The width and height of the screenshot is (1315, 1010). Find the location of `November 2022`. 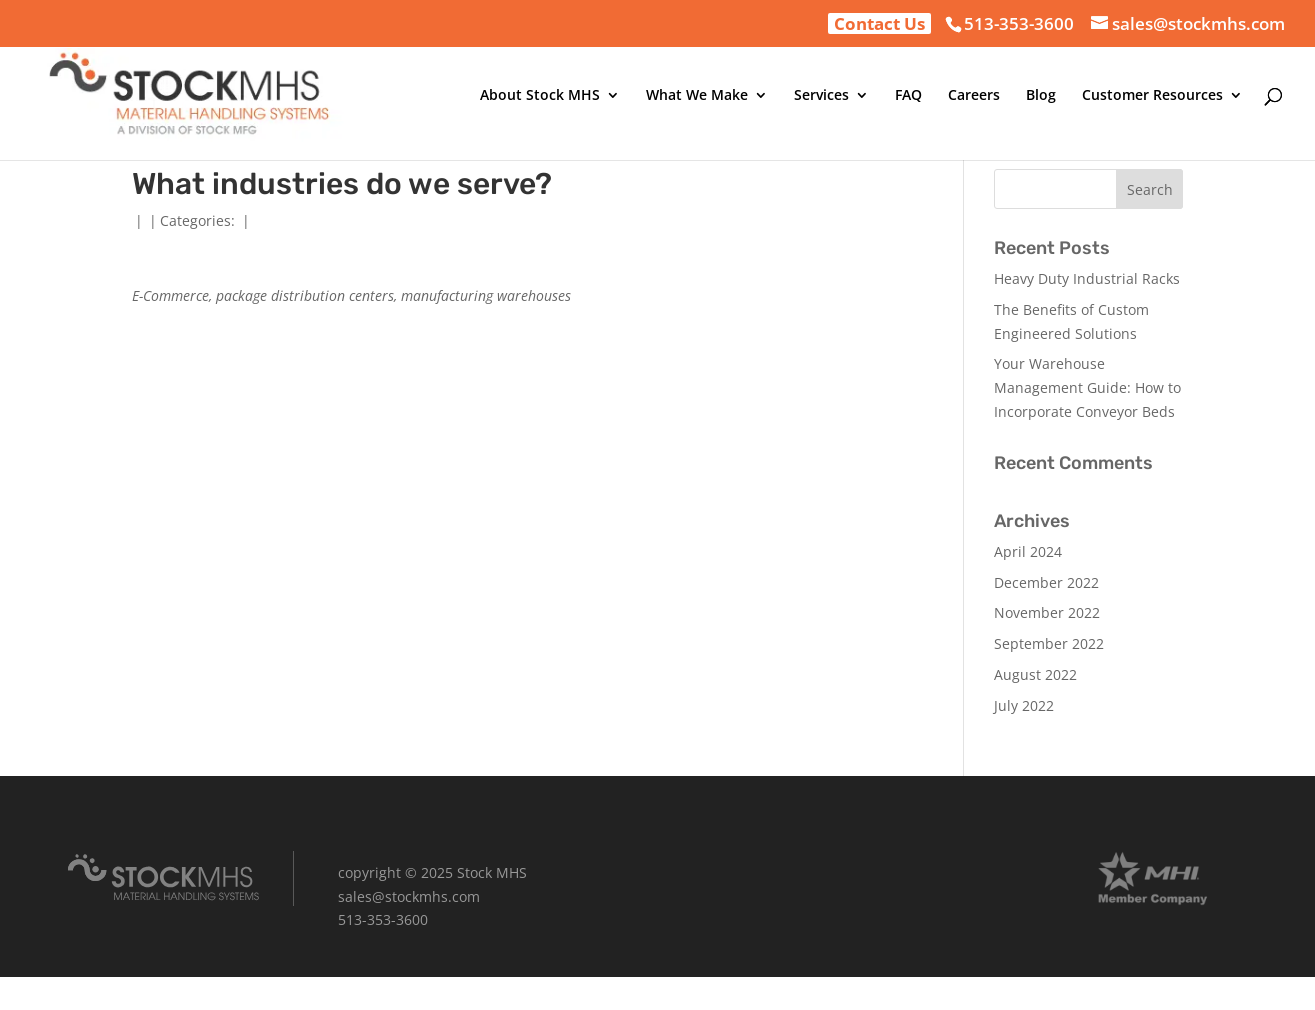

November 2022 is located at coordinates (1047, 612).